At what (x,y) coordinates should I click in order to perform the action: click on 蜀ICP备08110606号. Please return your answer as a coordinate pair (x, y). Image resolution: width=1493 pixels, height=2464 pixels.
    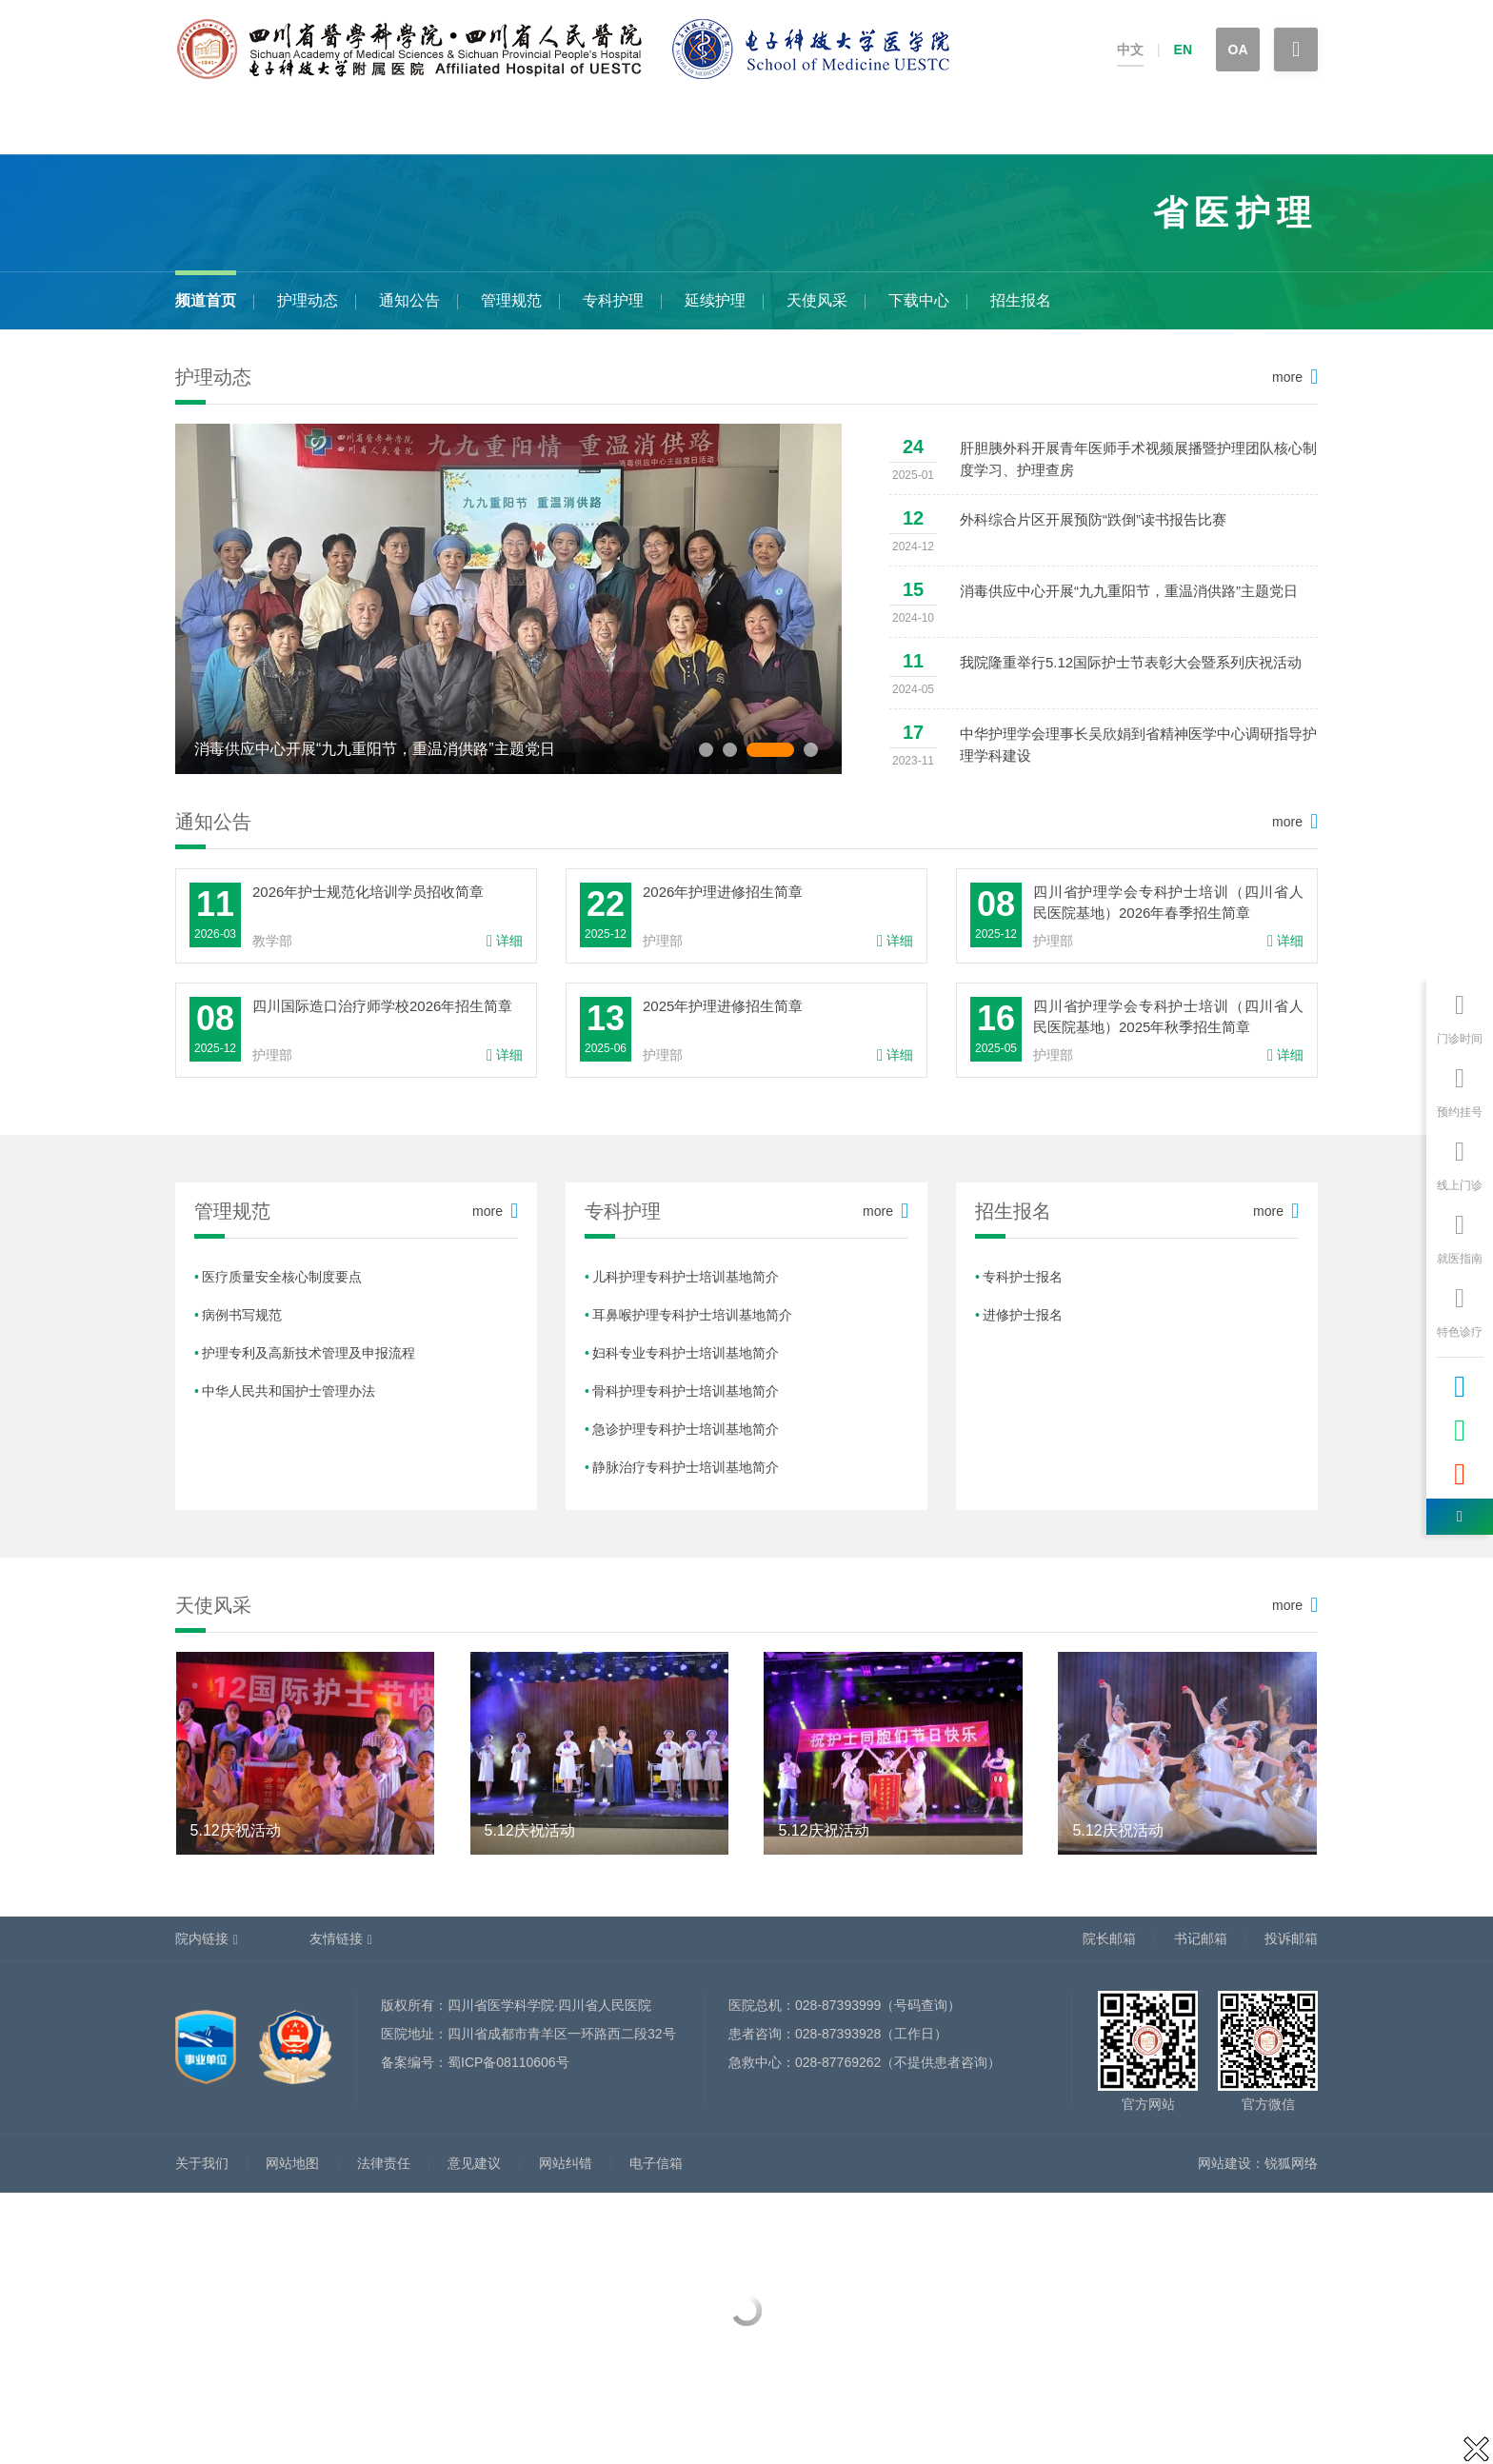
    Looking at the image, I should click on (508, 2062).